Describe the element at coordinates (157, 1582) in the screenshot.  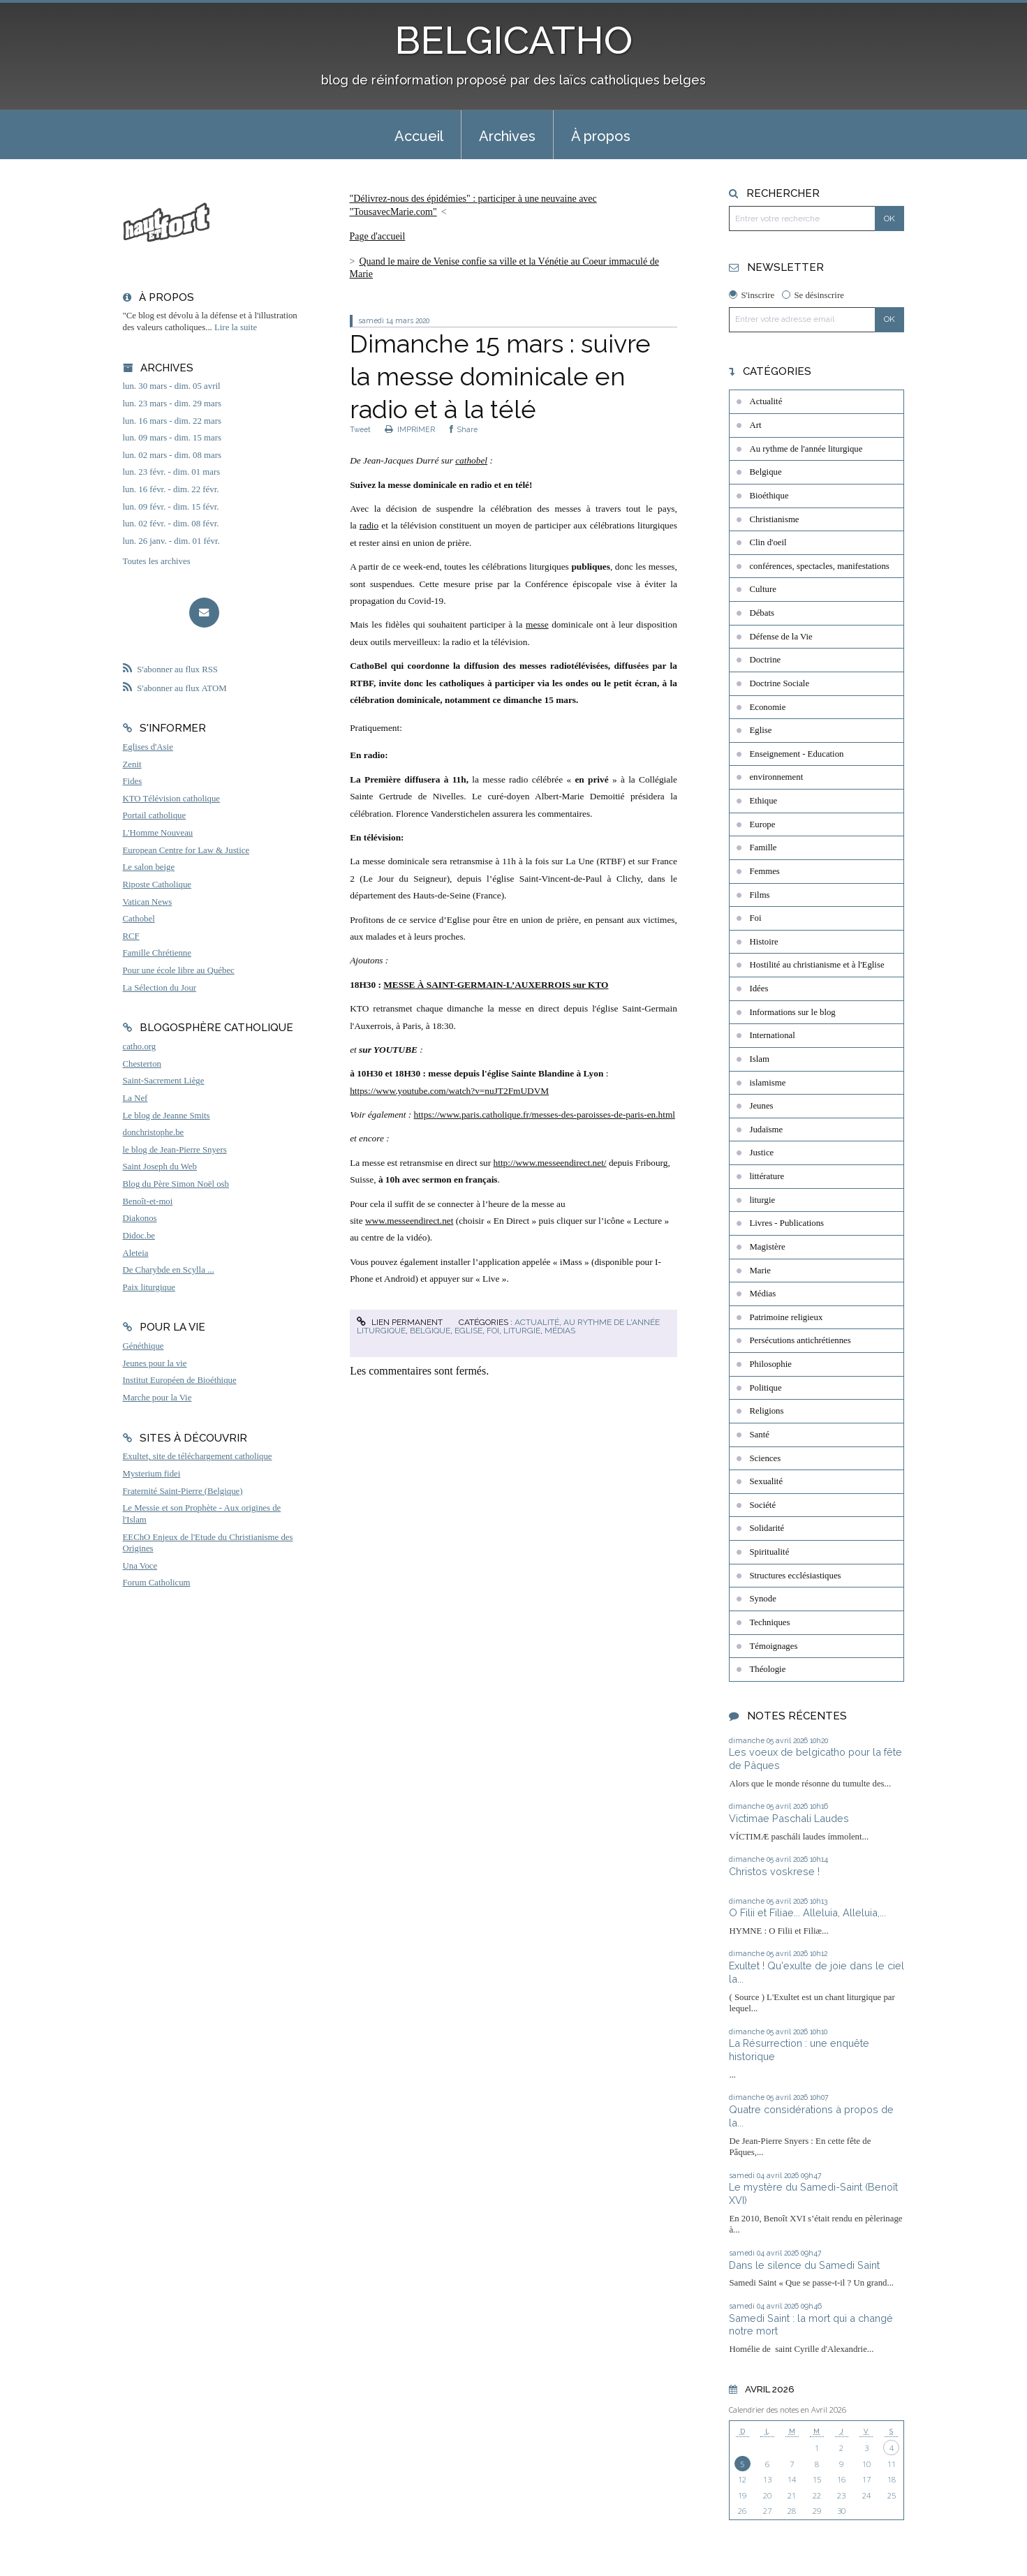
I see `Forum Catholicum` at that location.